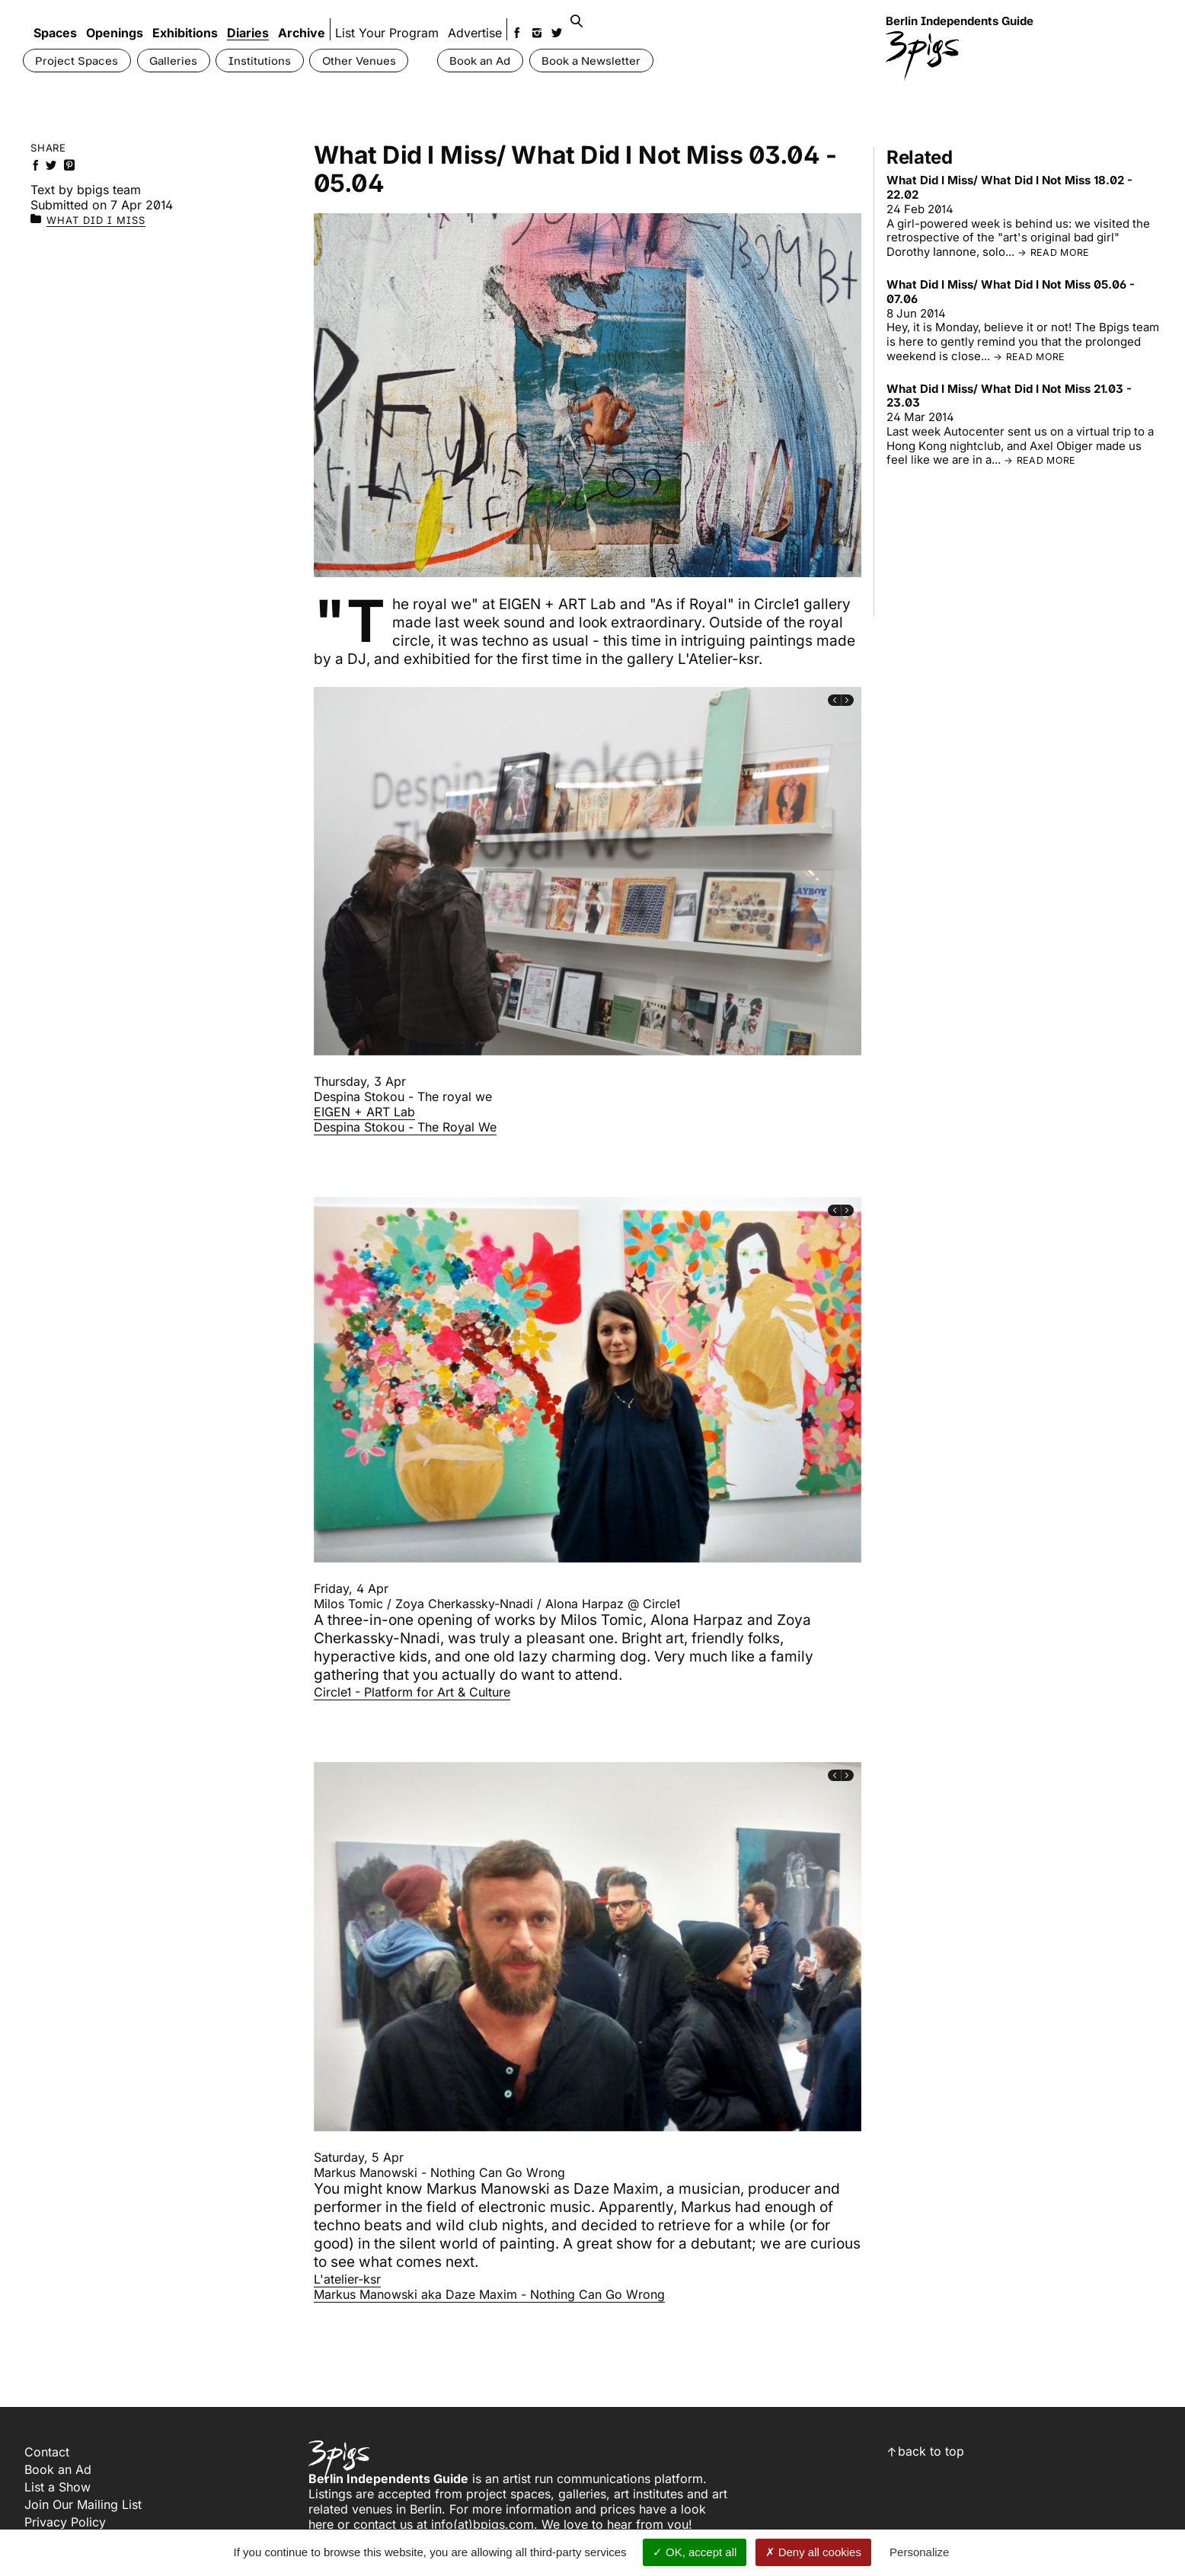  I want to click on What Did I Miss/ What Did I Not Miss 18.02 - 22.02, so click(1009, 187).